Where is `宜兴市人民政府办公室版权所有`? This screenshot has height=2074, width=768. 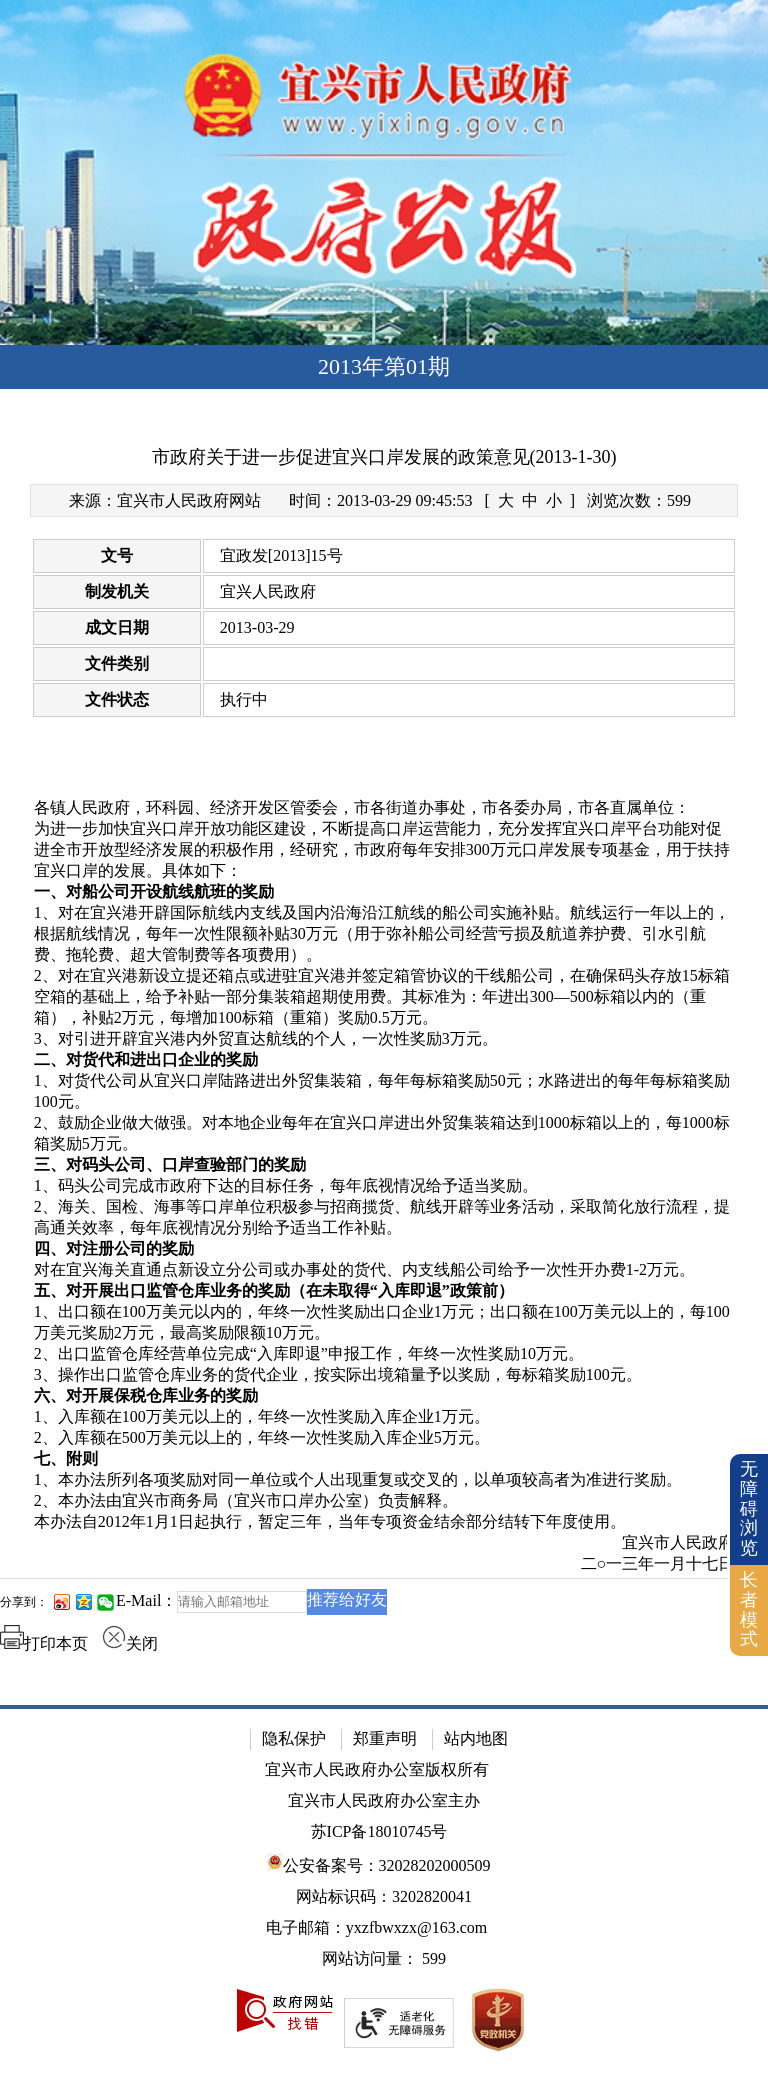
宜兴市人民政府办公室版权所有 is located at coordinates (377, 1769).